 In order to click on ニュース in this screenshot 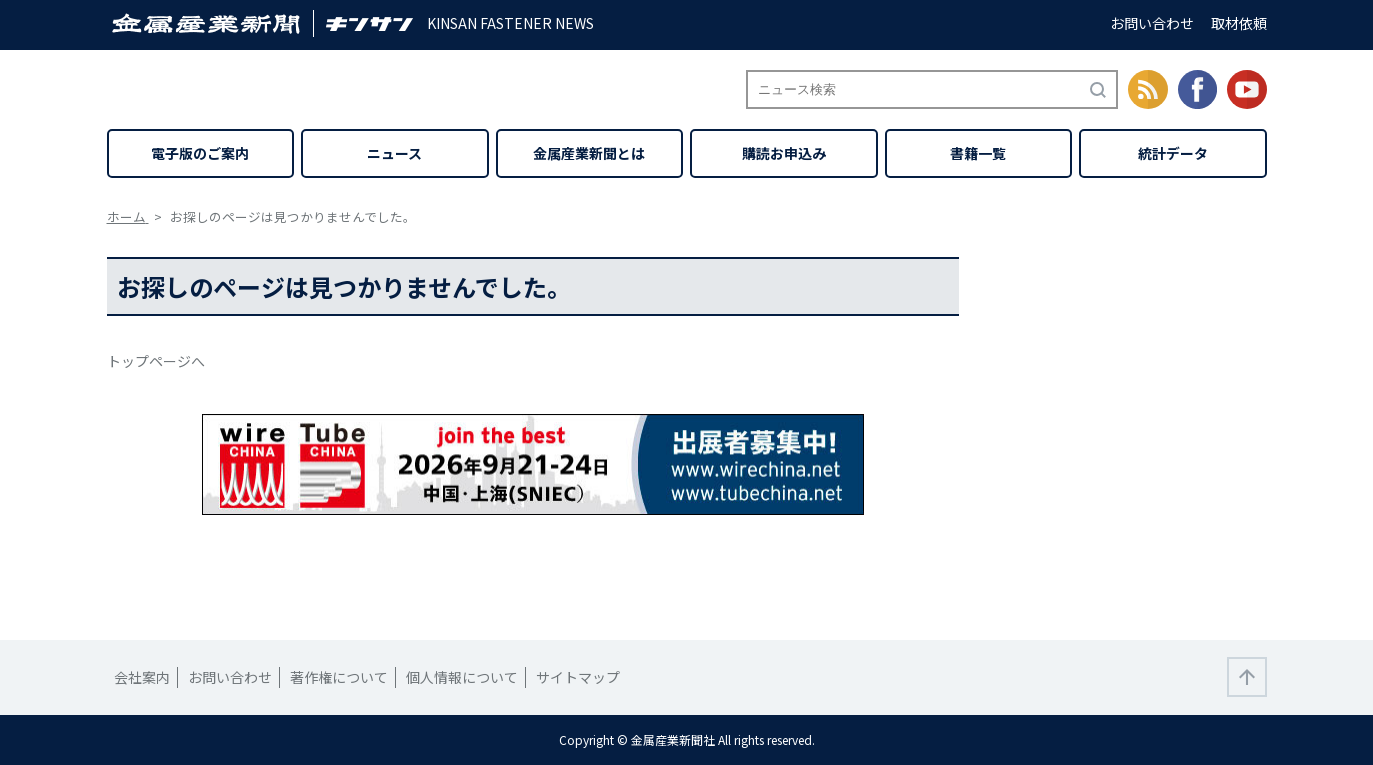, I will do `click(394, 153)`.